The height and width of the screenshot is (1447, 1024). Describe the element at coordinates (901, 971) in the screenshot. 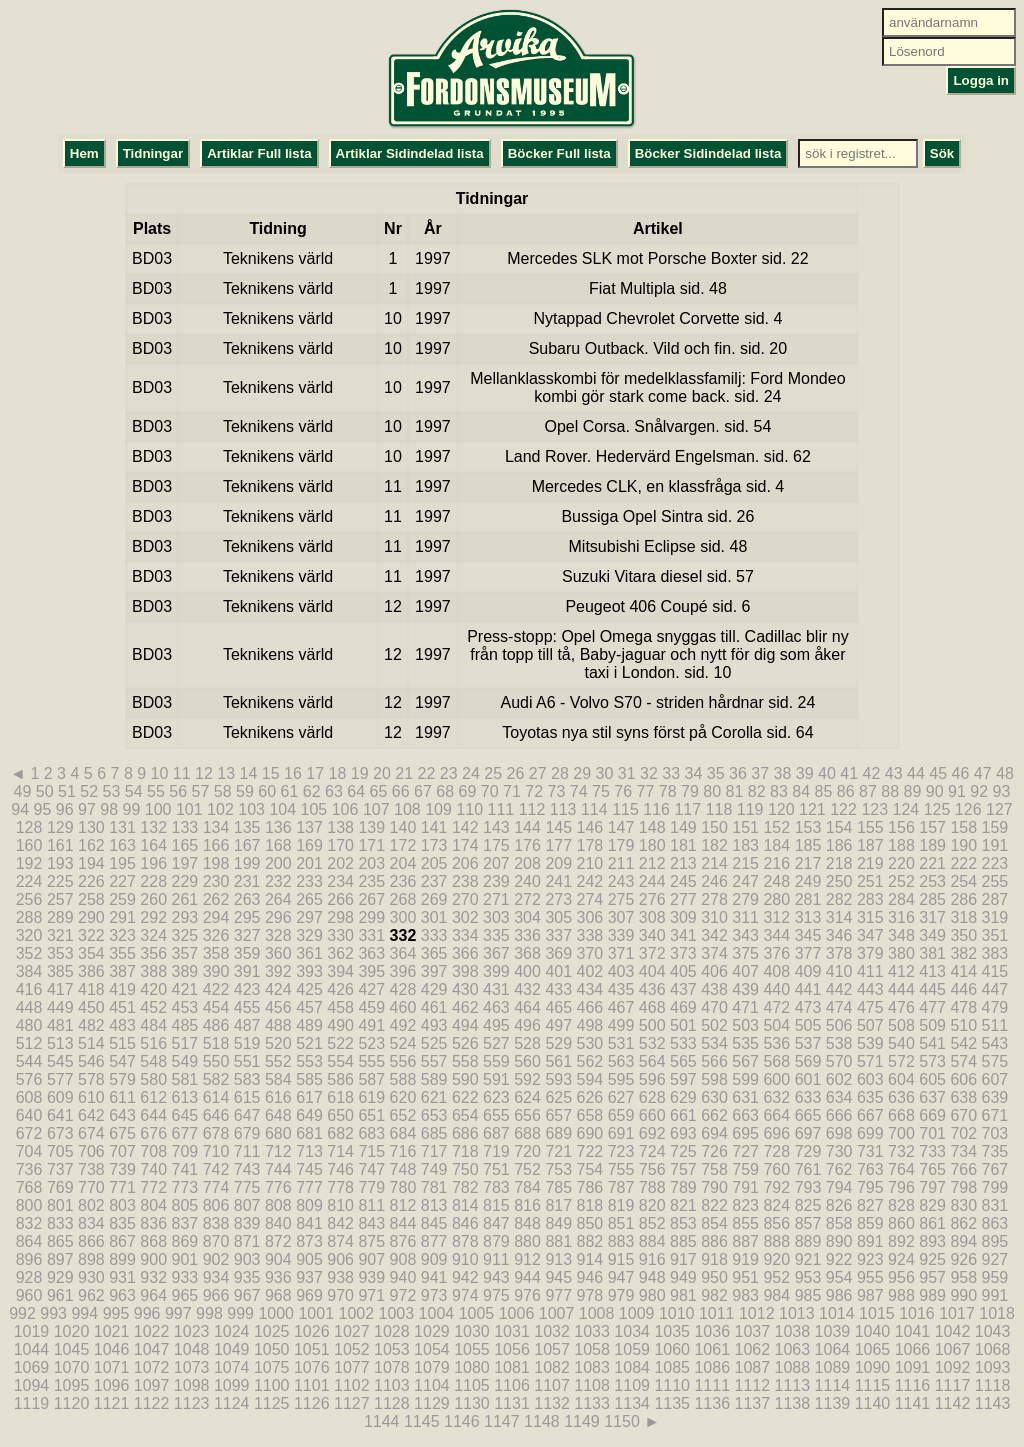

I see `412` at that location.